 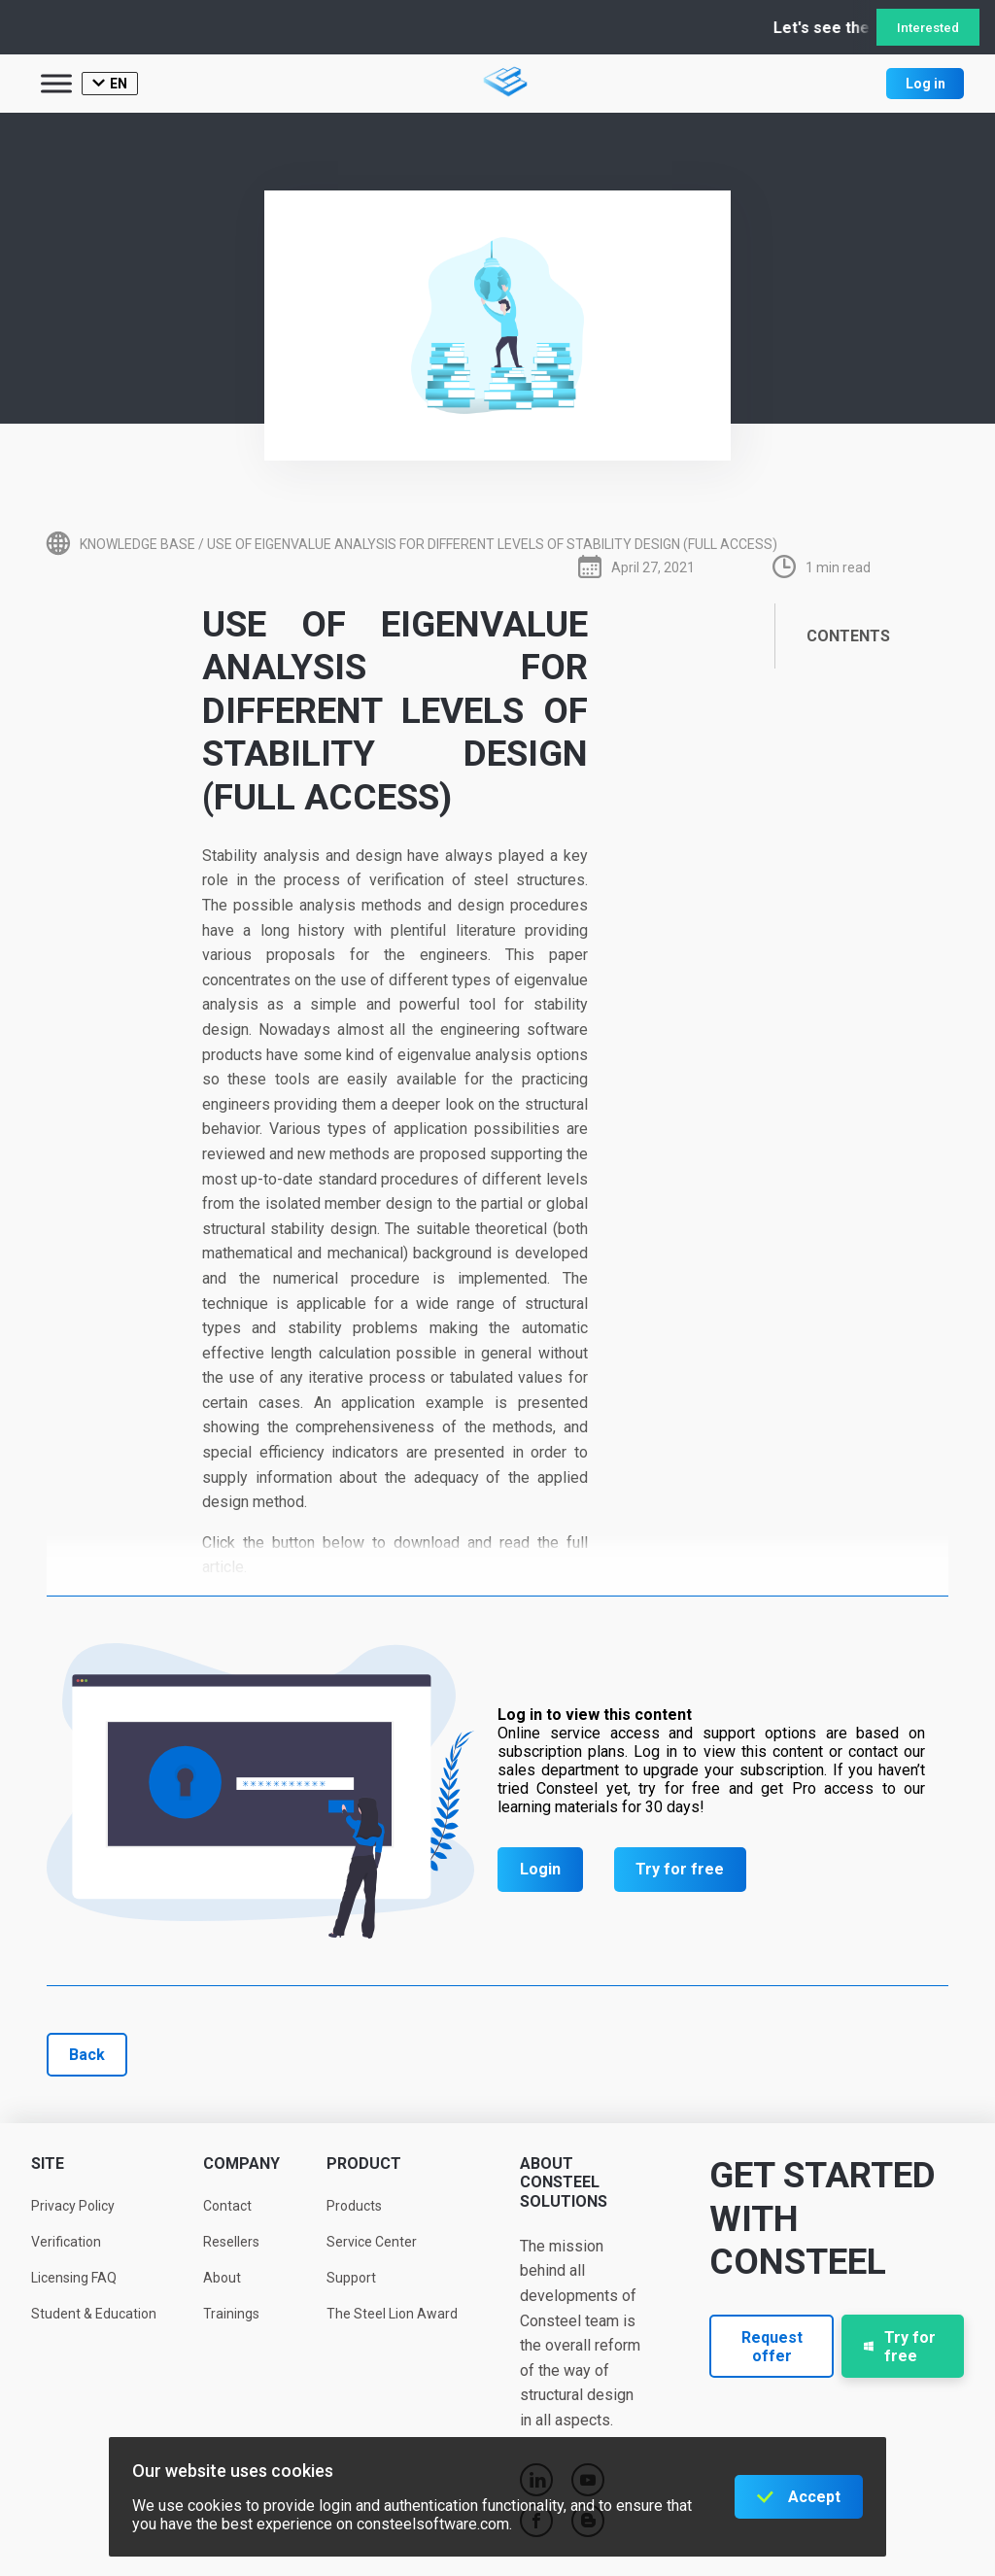 I want to click on Privacy Policy, so click(x=73, y=2206).